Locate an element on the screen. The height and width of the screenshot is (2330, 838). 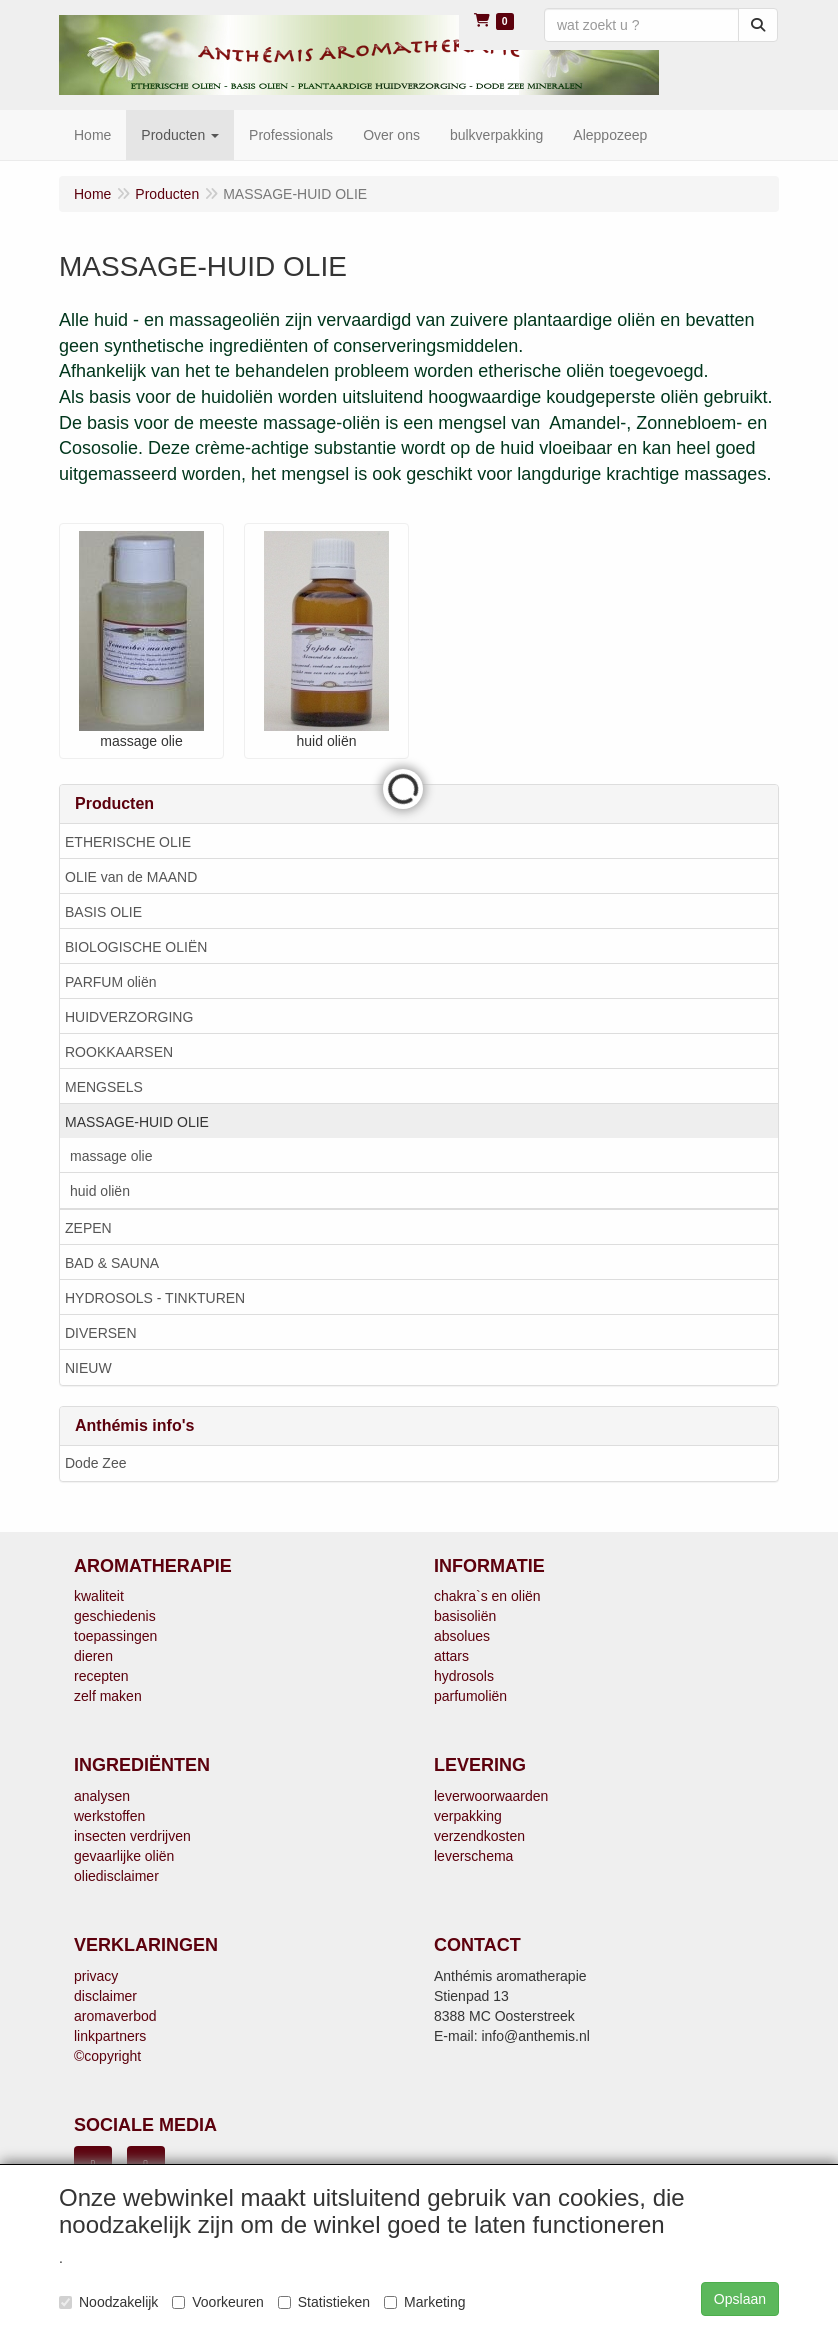
dieren is located at coordinates (93, 1656).